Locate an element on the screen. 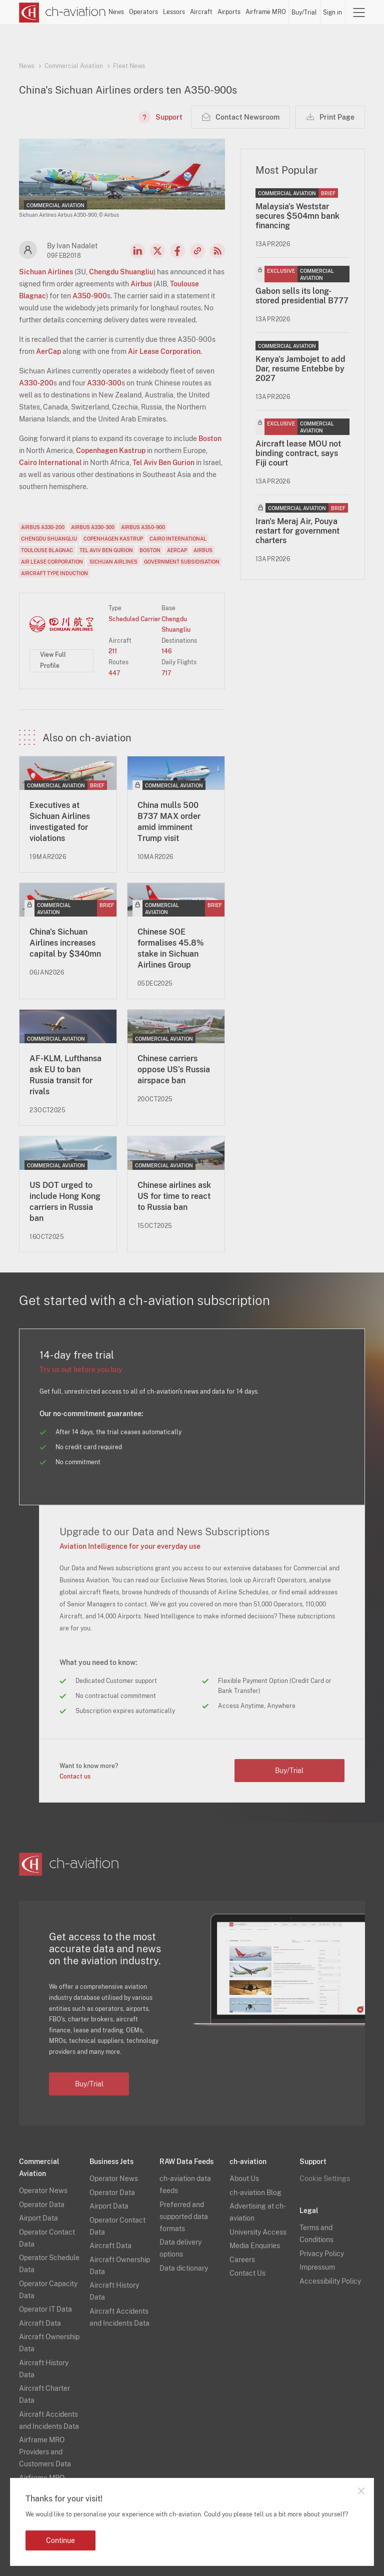 This screenshot has height=2576, width=384. Chengdu Shuangliu is located at coordinates (121, 272).